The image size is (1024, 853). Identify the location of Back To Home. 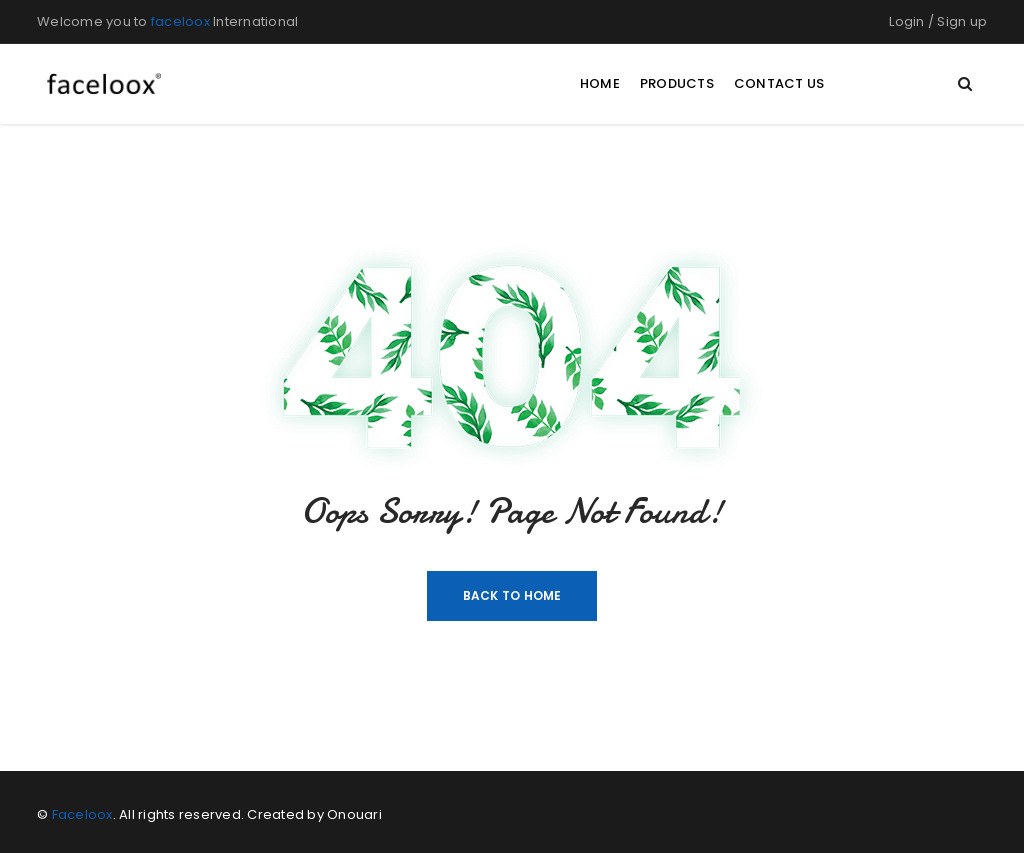
(512, 595).